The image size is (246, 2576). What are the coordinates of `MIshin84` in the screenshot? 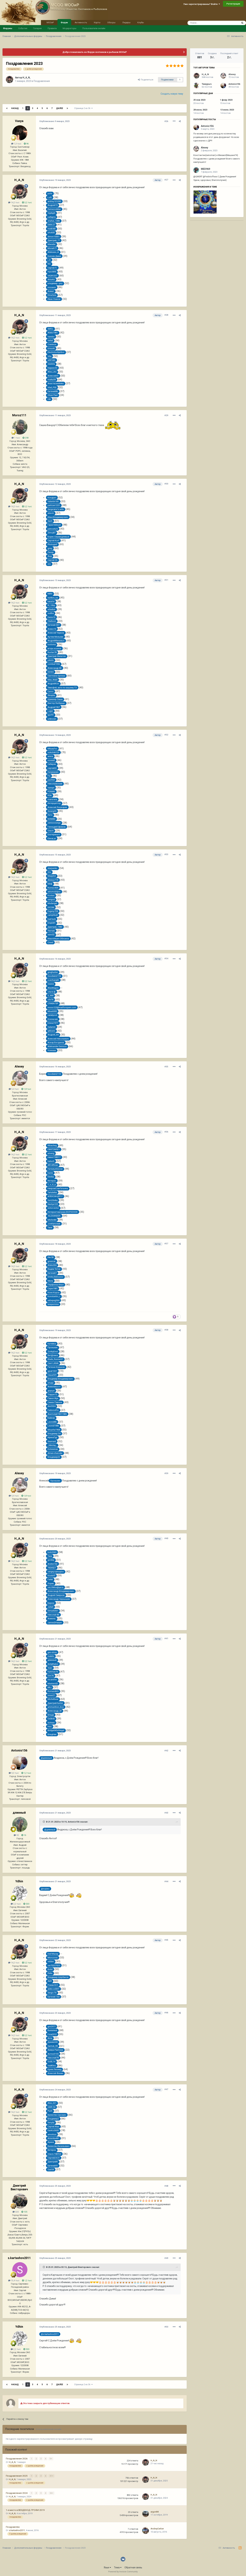 It's located at (52, 1220).